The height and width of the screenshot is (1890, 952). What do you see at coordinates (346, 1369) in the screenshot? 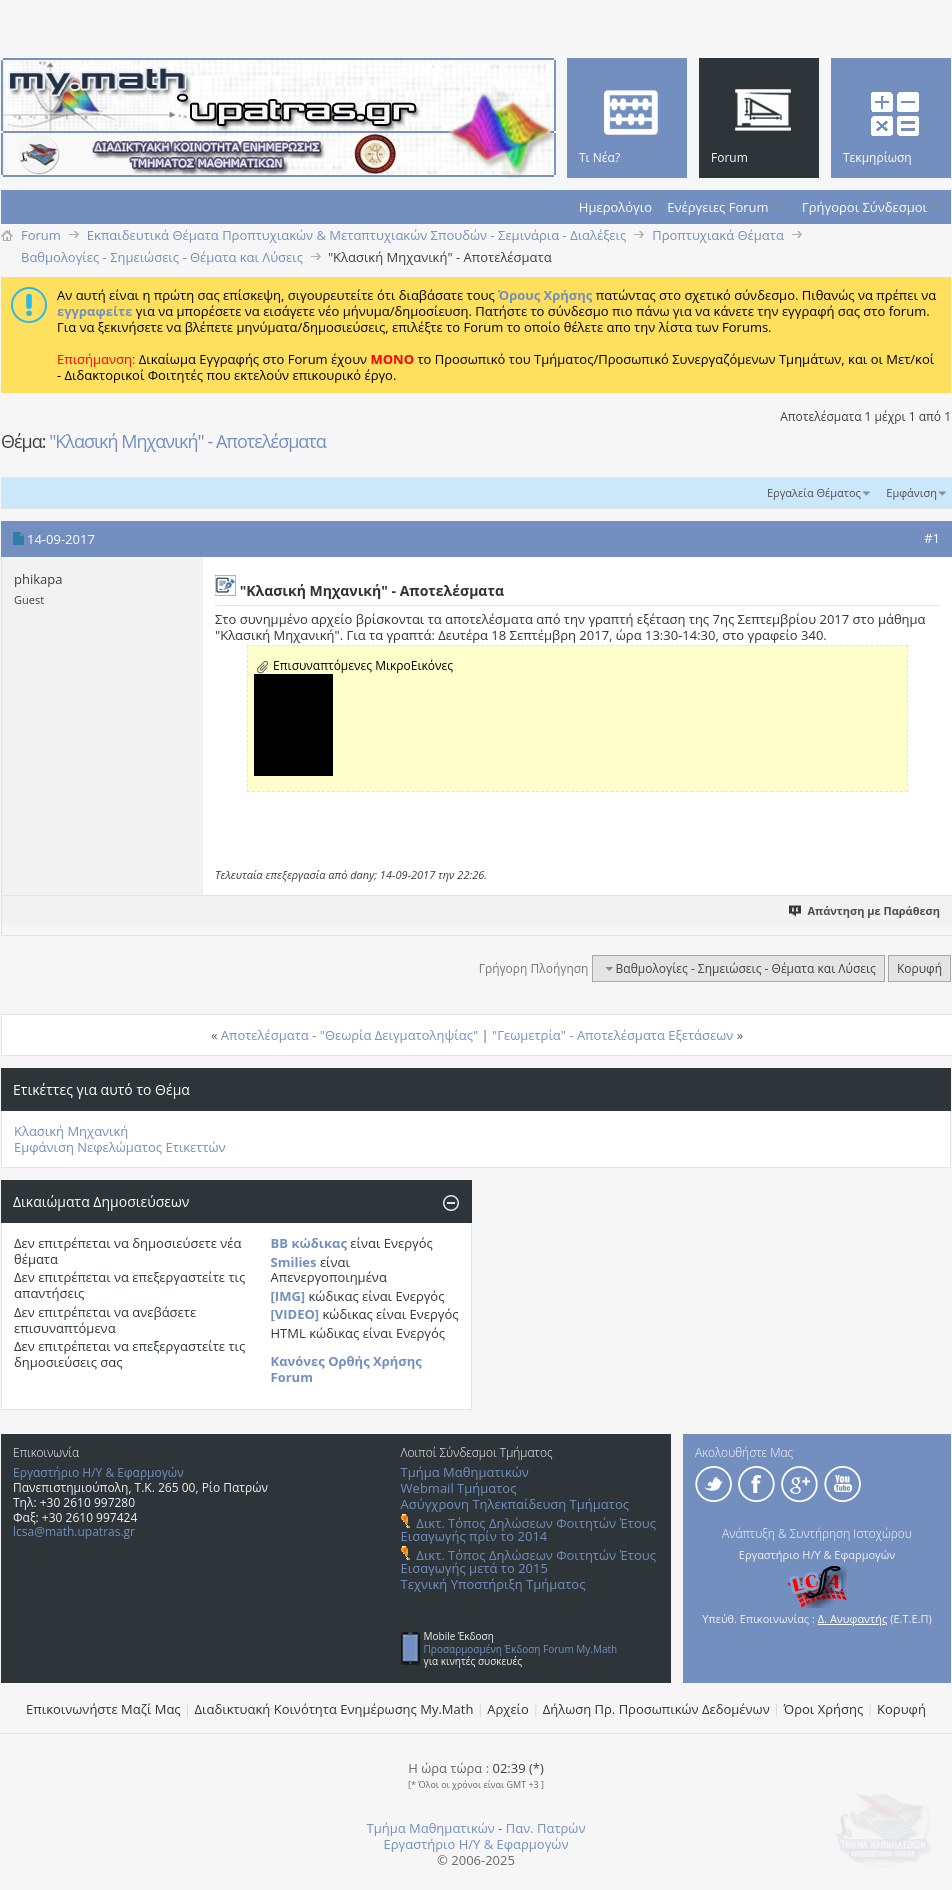
I see `Κανόνες Ορθής Χρήσης Forum` at bounding box center [346, 1369].